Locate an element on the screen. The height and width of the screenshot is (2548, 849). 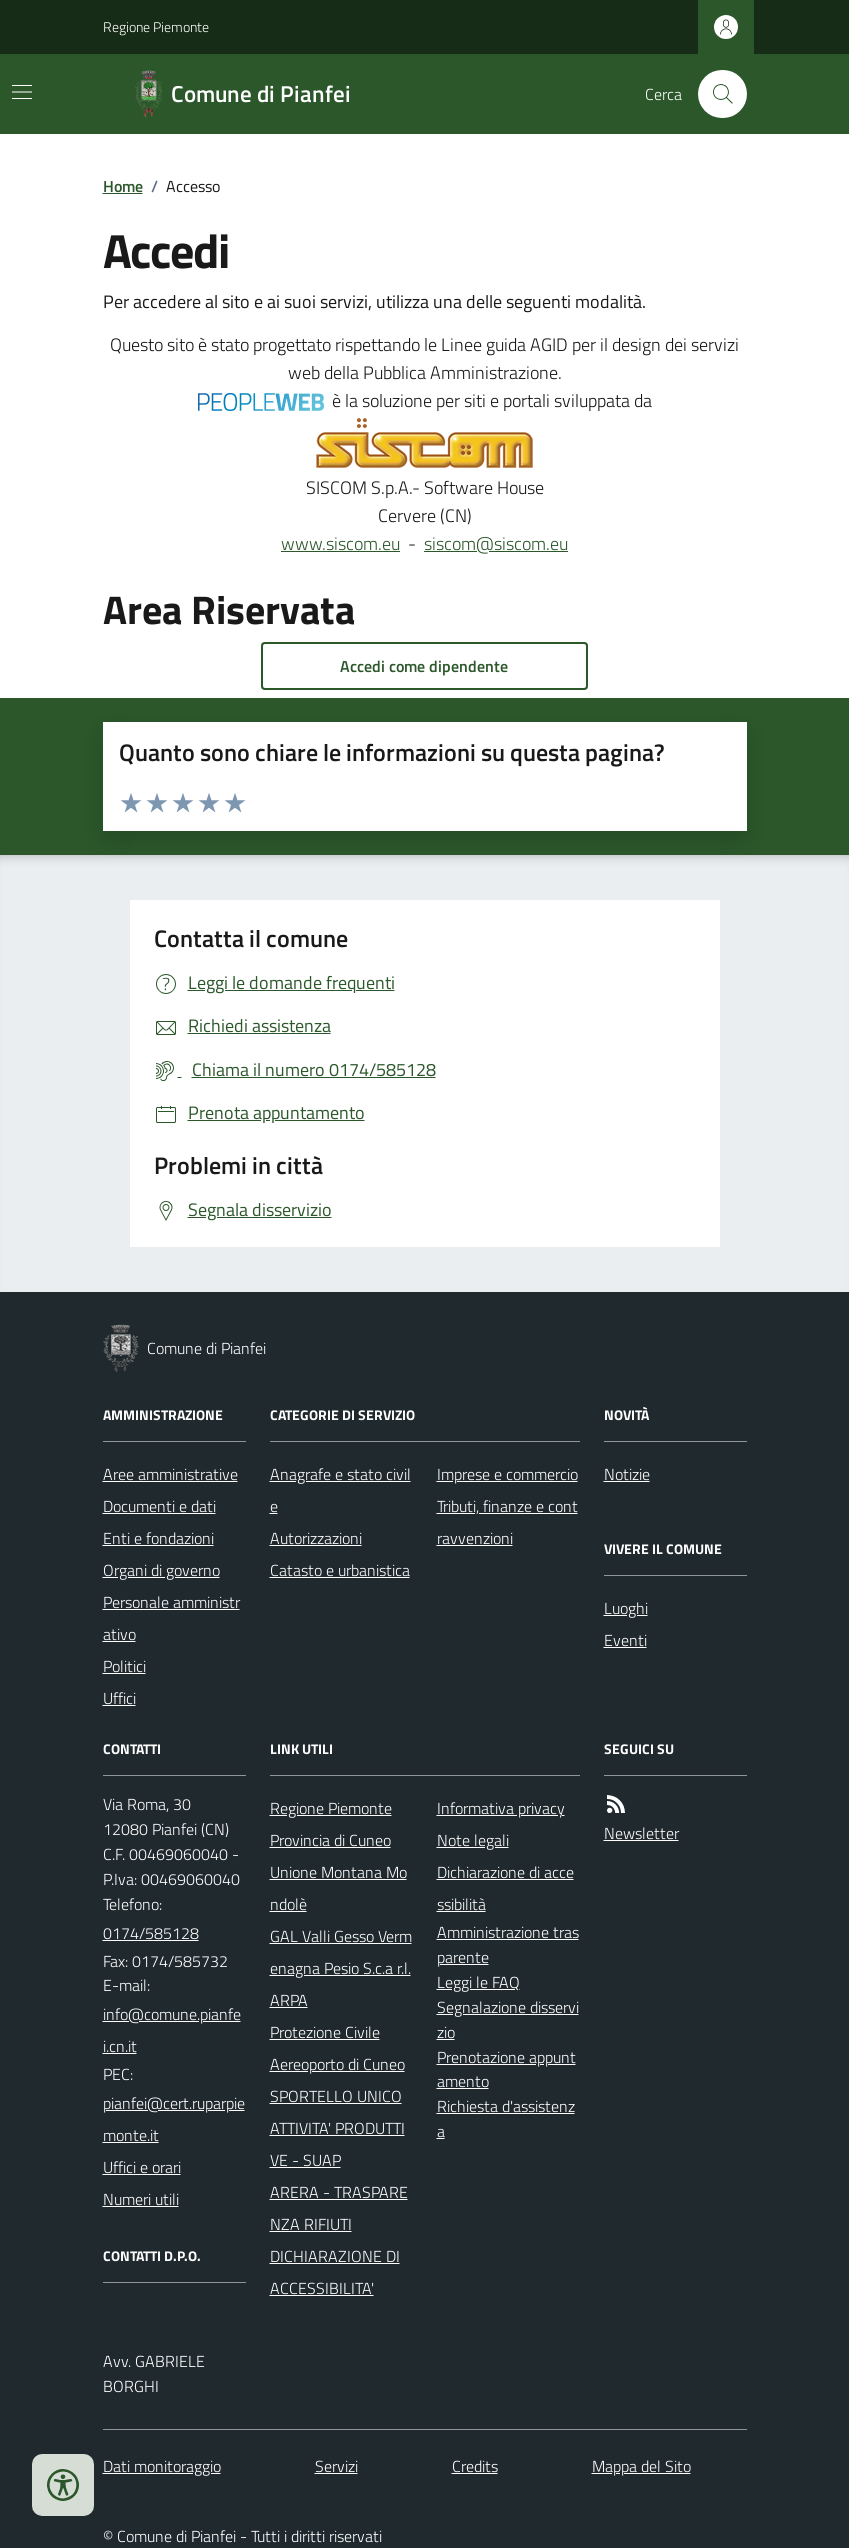
Tributi, finanze e contravvenzioni is located at coordinates (507, 1522).